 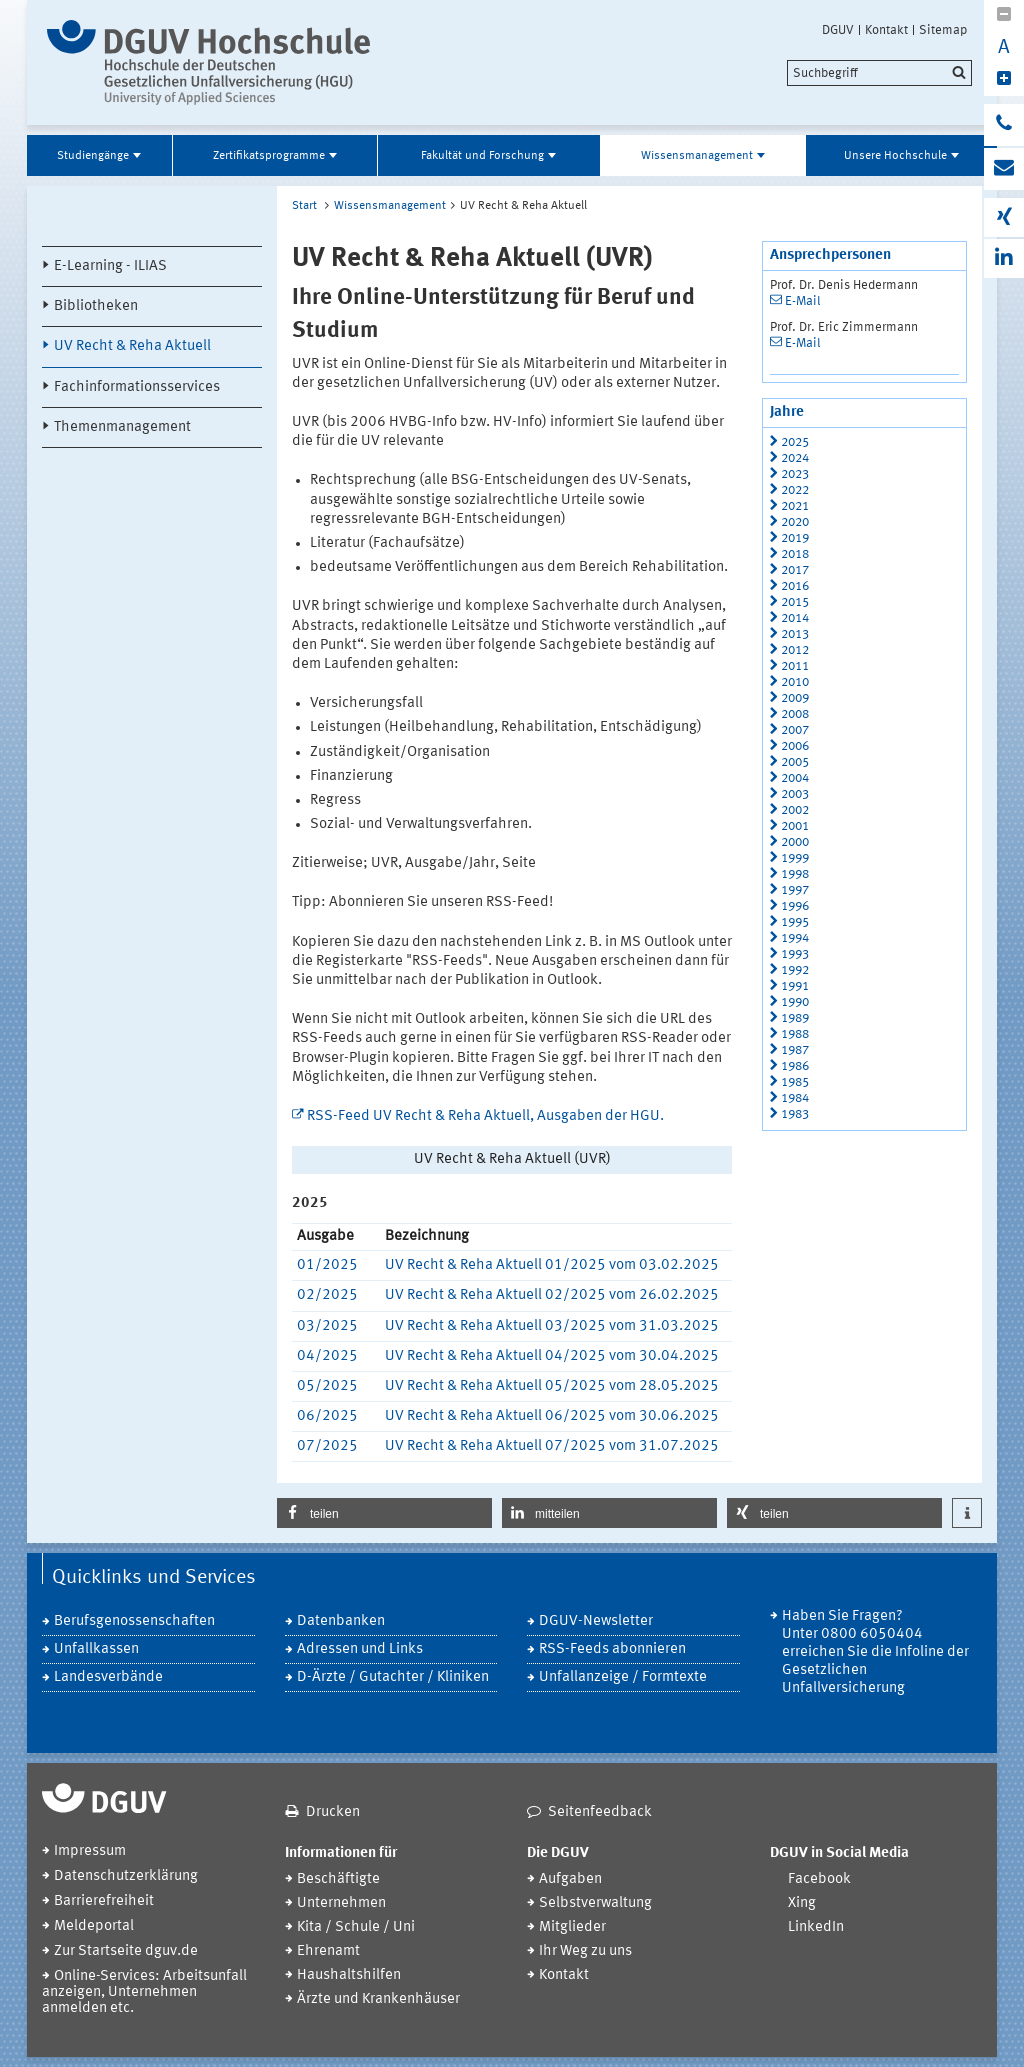 What do you see at coordinates (795, 730) in the screenshot?
I see `2007` at bounding box center [795, 730].